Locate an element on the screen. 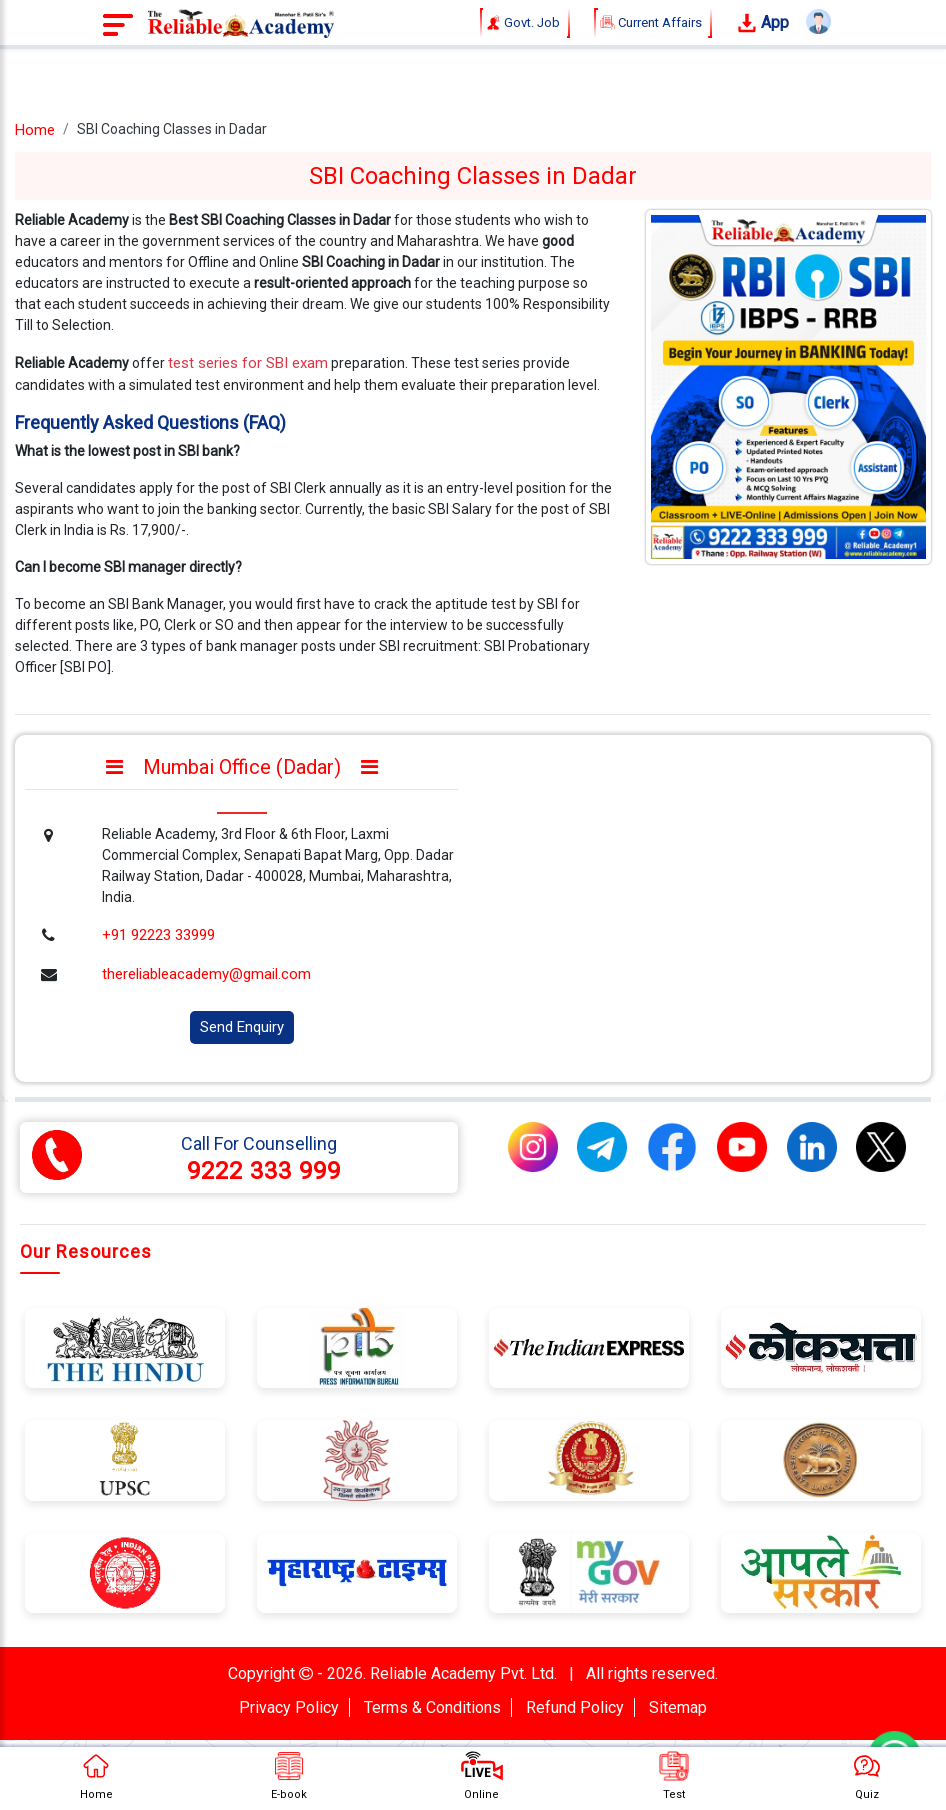 This screenshot has width=946, height=1810. 9222 333 999 is located at coordinates (264, 1171).